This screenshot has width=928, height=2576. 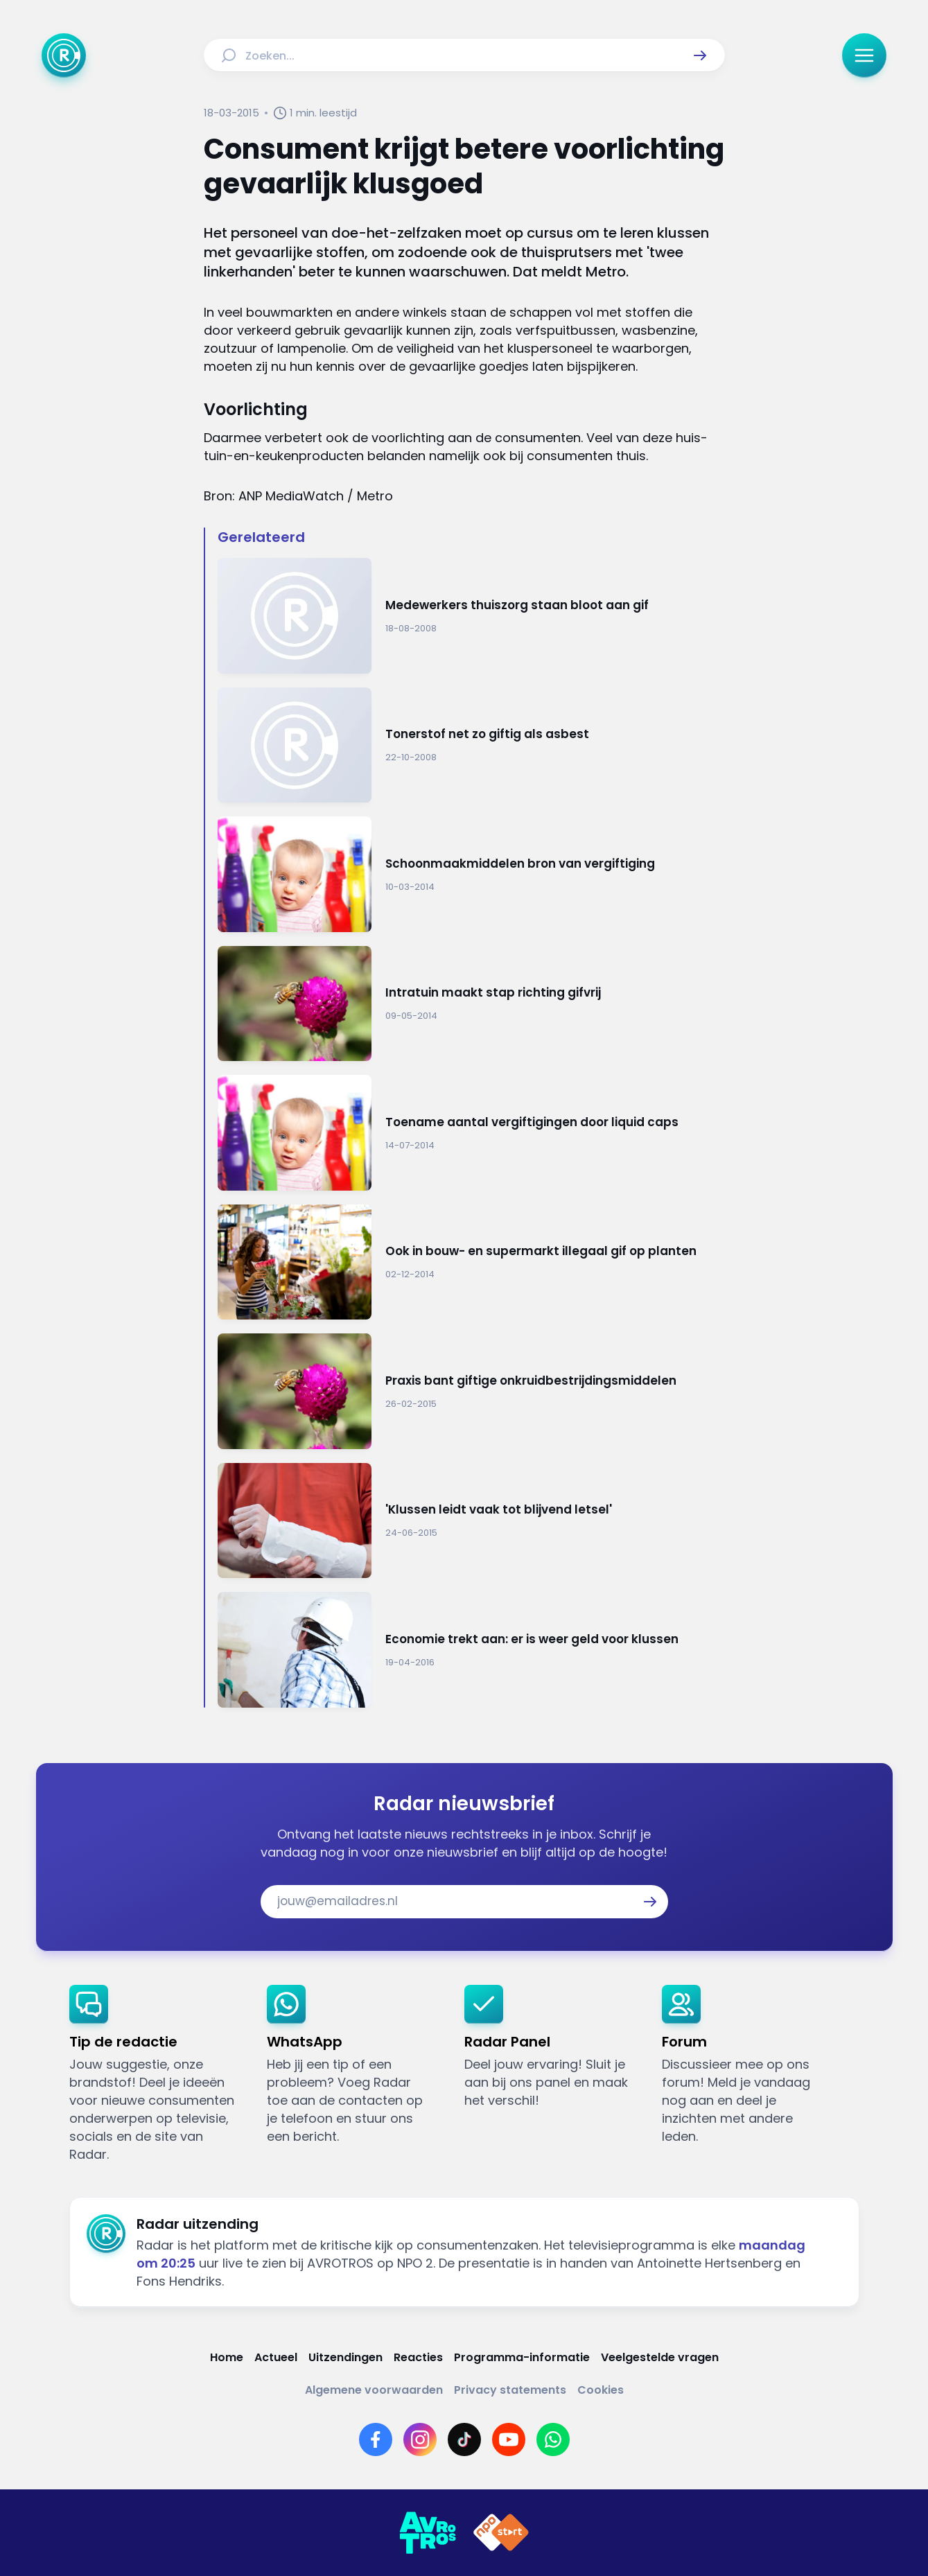 I want to click on [Ga naar Home], so click(x=64, y=55).